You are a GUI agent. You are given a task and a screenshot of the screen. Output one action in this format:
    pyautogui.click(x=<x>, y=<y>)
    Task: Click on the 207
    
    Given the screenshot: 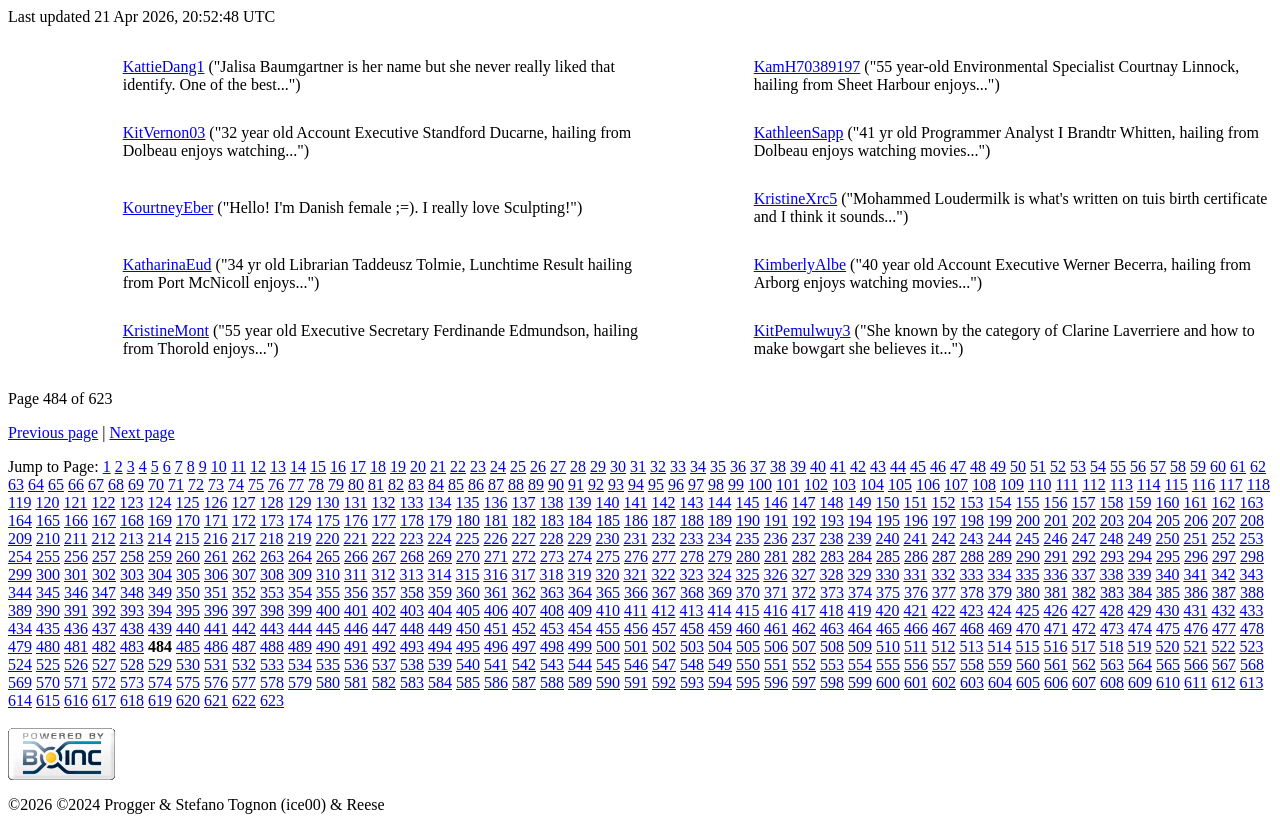 What is the action you would take?
    pyautogui.click(x=1224, y=520)
    